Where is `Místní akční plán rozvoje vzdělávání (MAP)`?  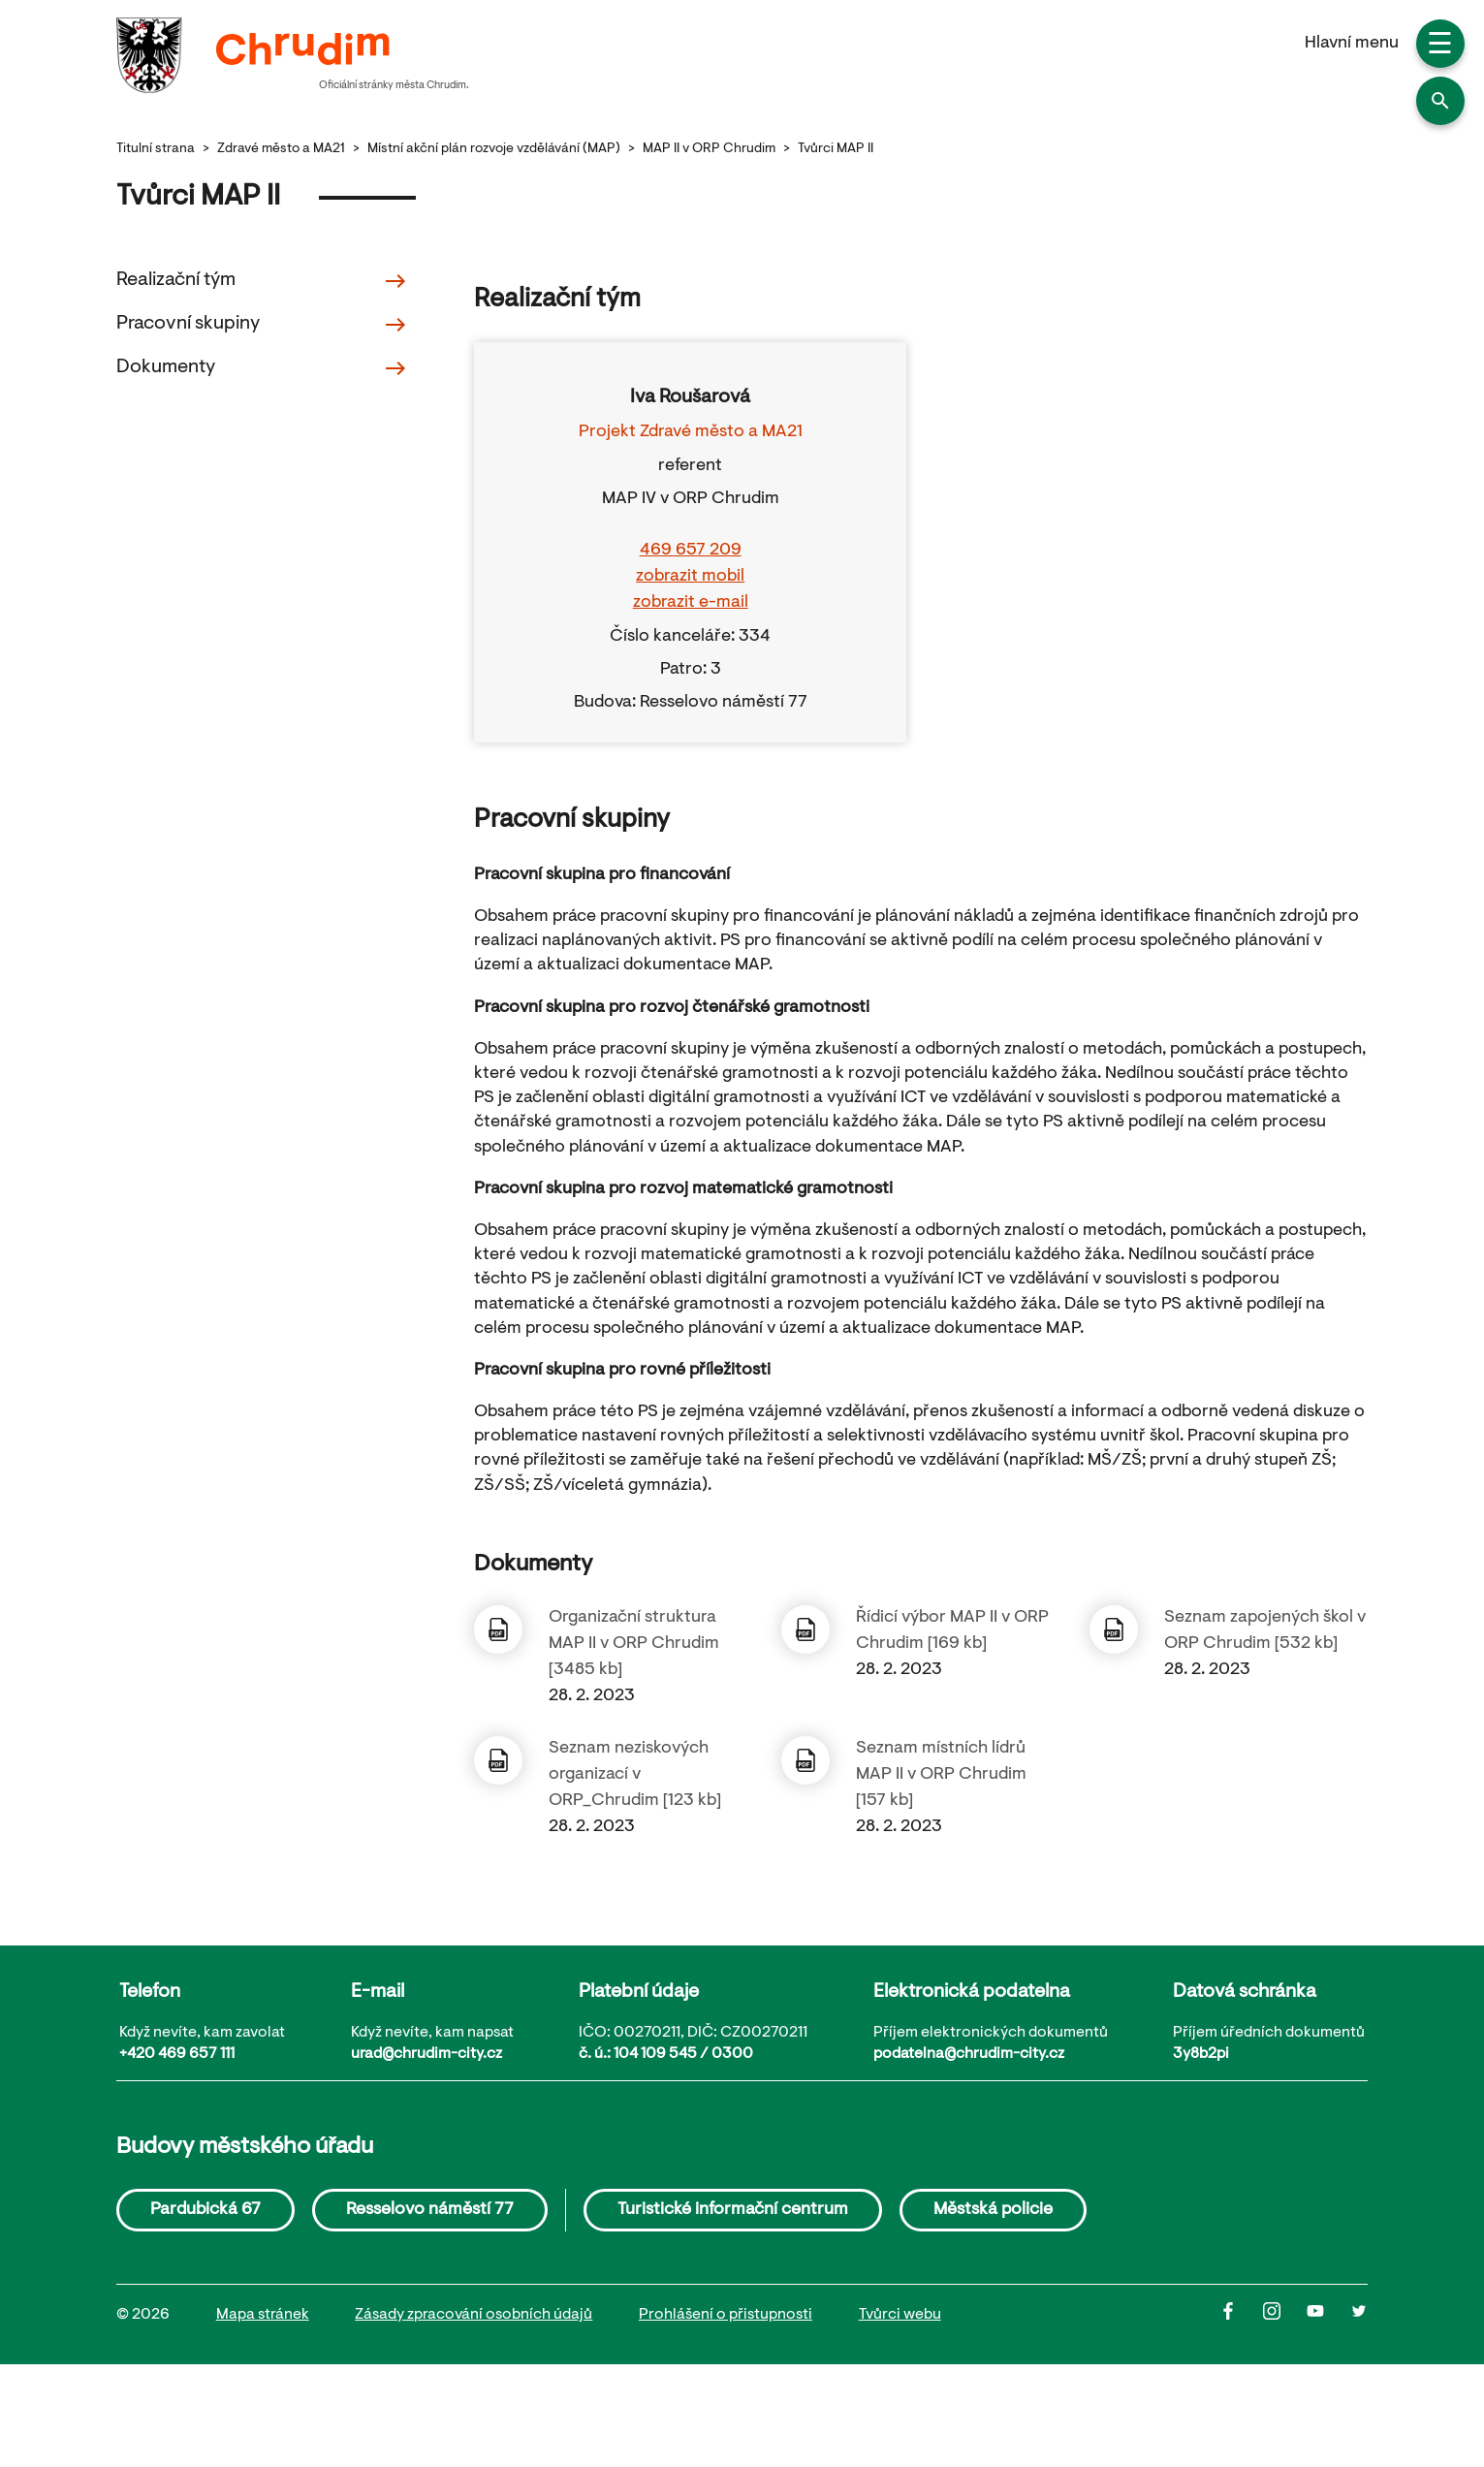
Místní akční plán rozvoje vzdělávání (MAP) is located at coordinates (493, 149).